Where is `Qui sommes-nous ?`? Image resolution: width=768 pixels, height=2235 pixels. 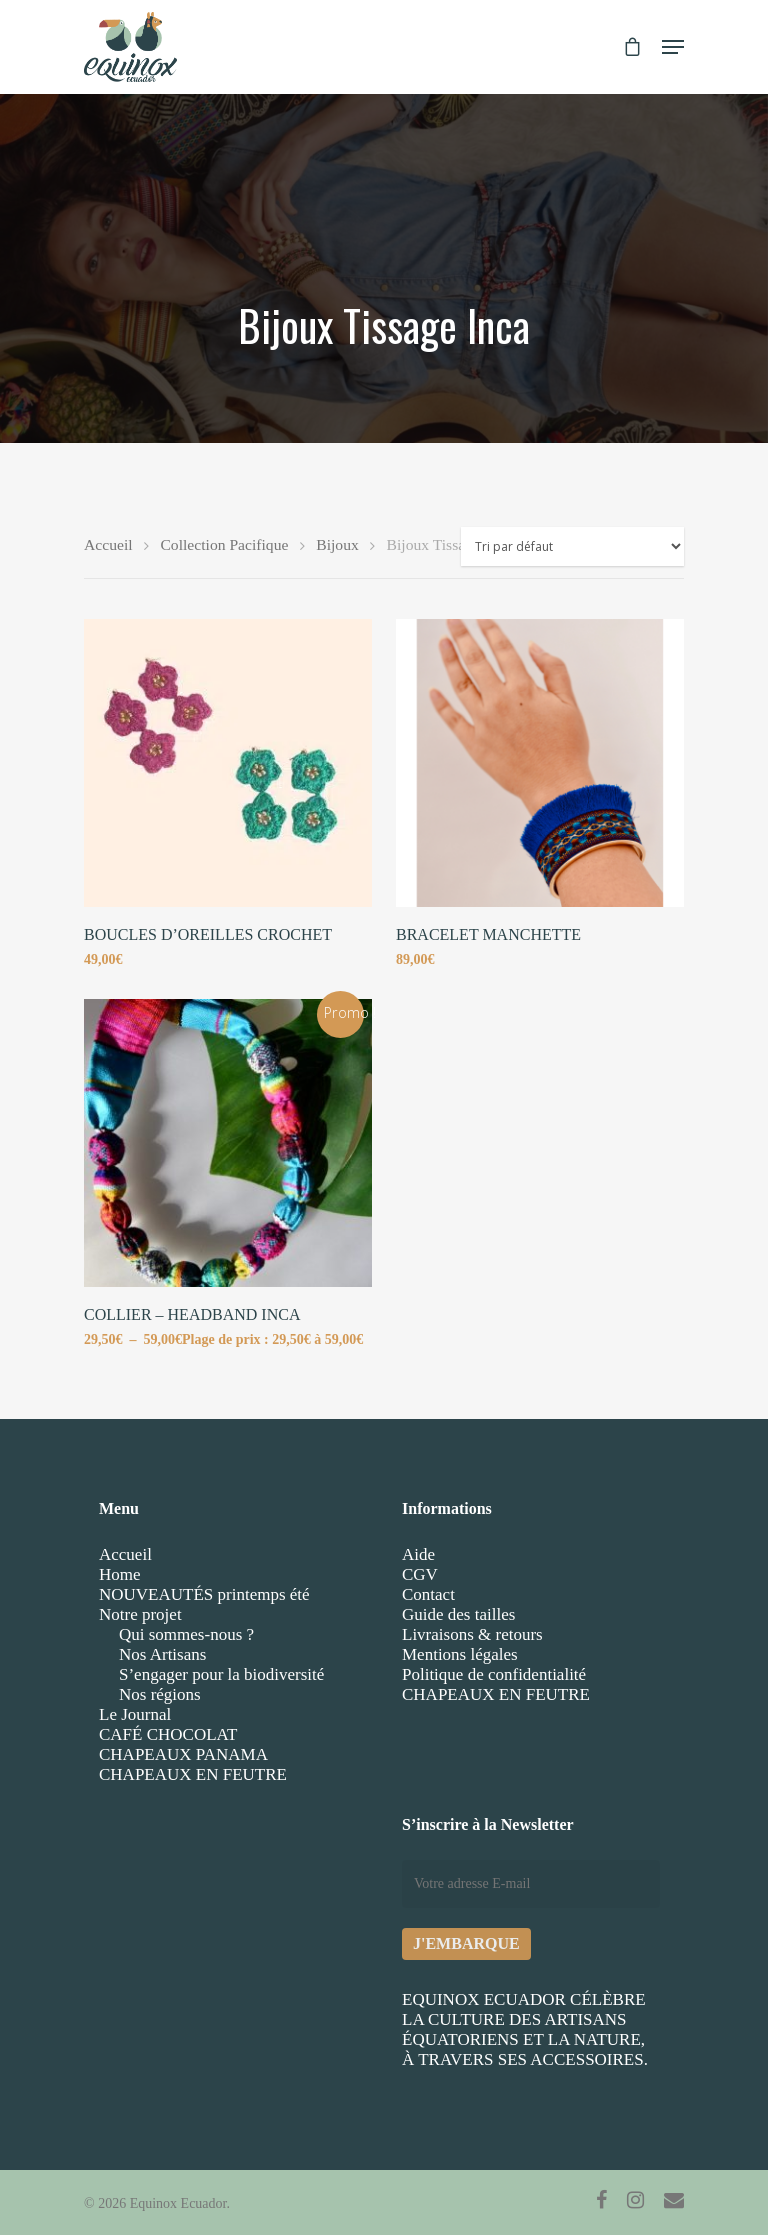
Qui sommes-nous ? is located at coordinates (186, 1634).